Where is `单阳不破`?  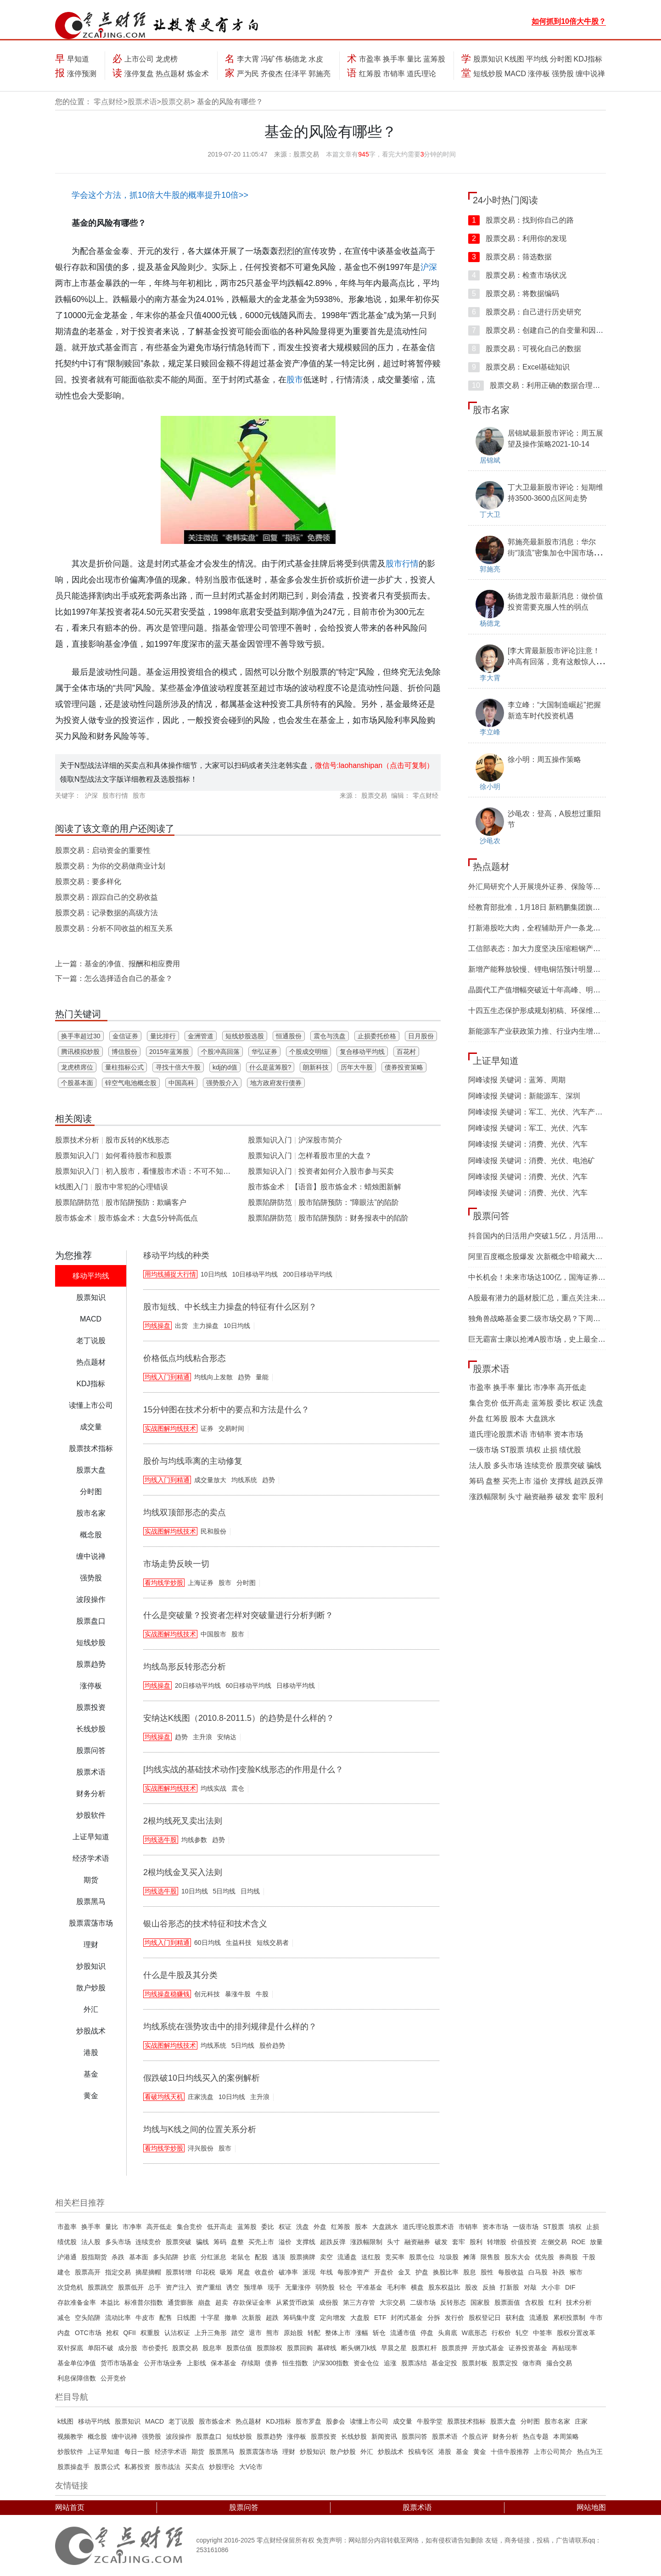 单阳不破 is located at coordinates (100, 2348).